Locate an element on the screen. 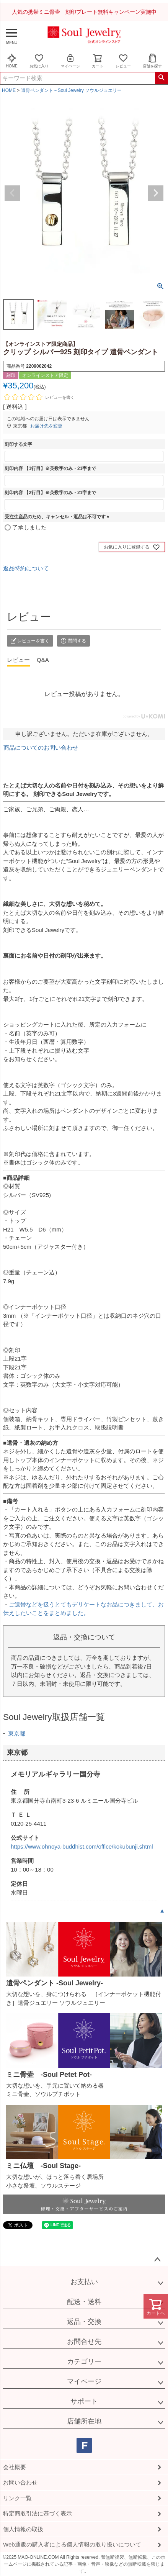 Image resolution: width=168 pixels, height=2576 pixels. お問い合わせ is located at coordinates (20, 2482).